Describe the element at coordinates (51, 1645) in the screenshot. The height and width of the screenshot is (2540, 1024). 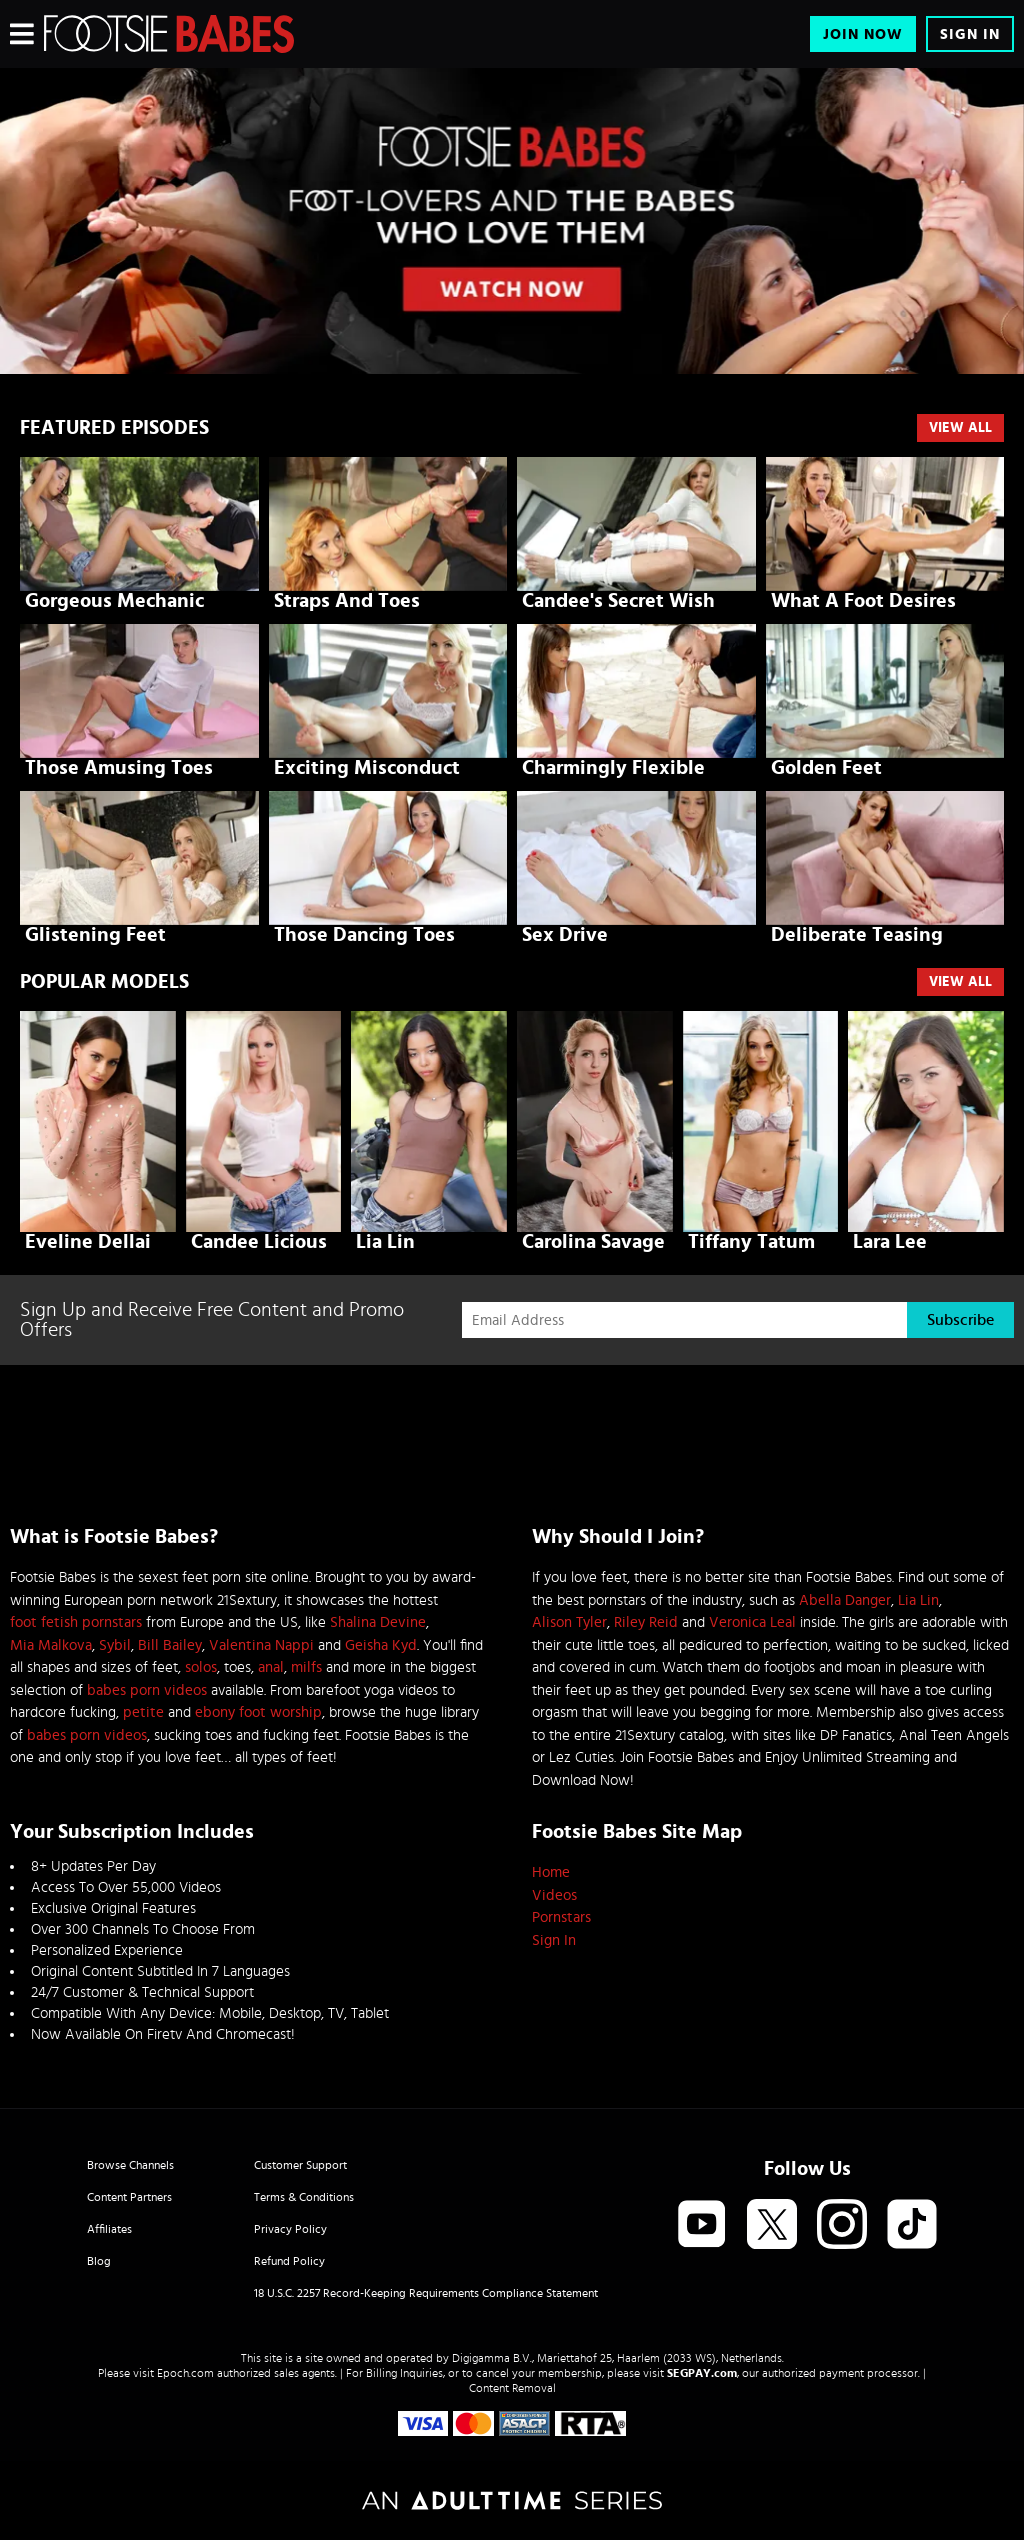
I see `Mia Malkova` at that location.